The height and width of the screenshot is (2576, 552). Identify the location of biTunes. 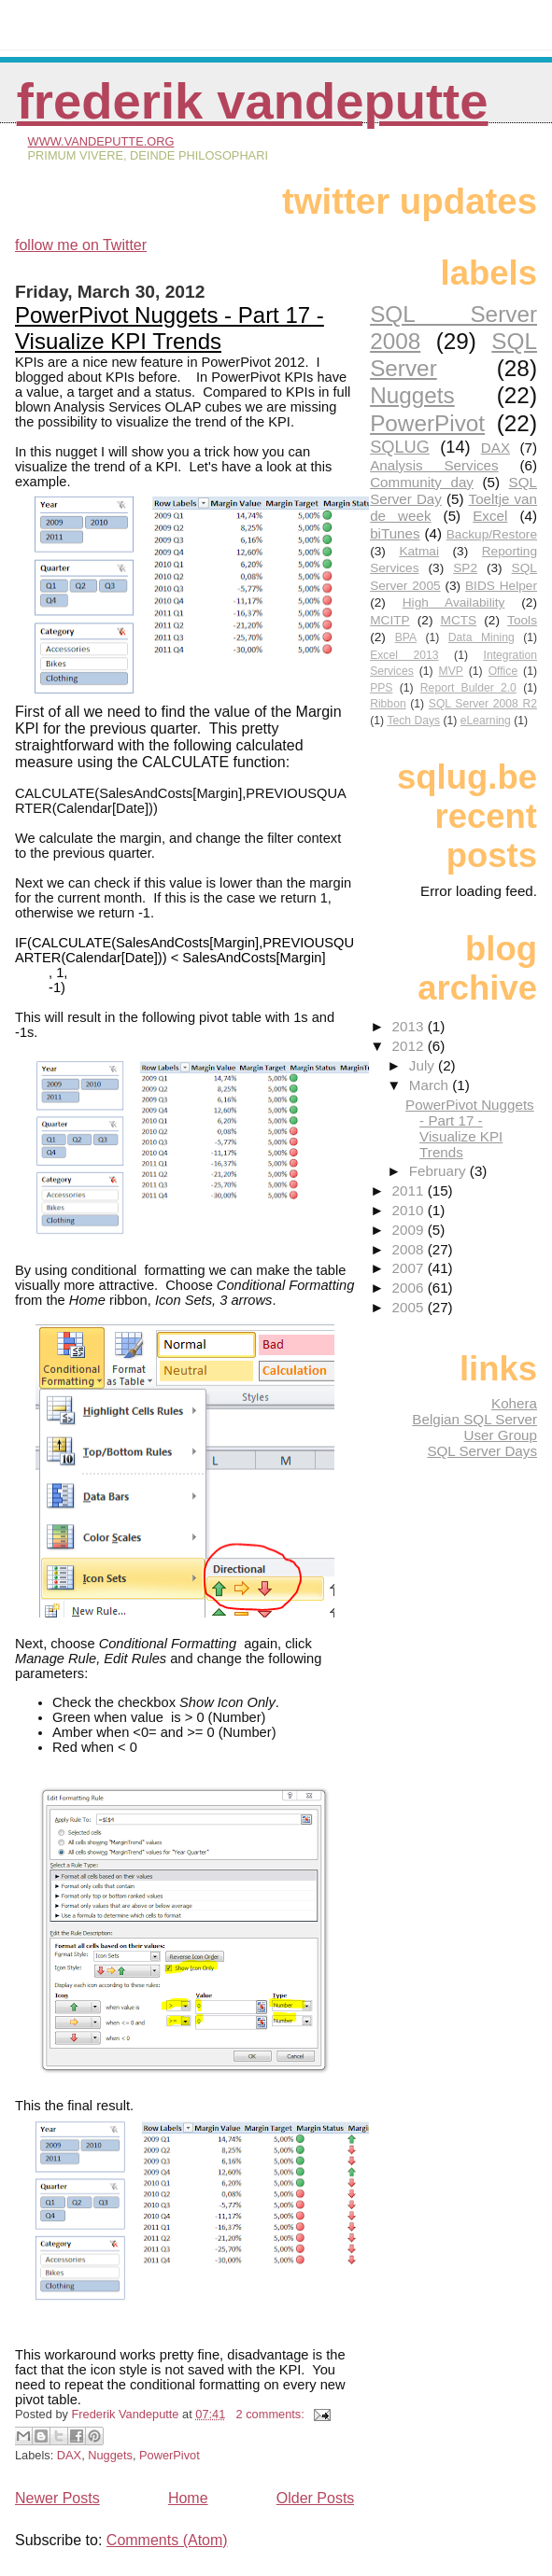
(394, 533).